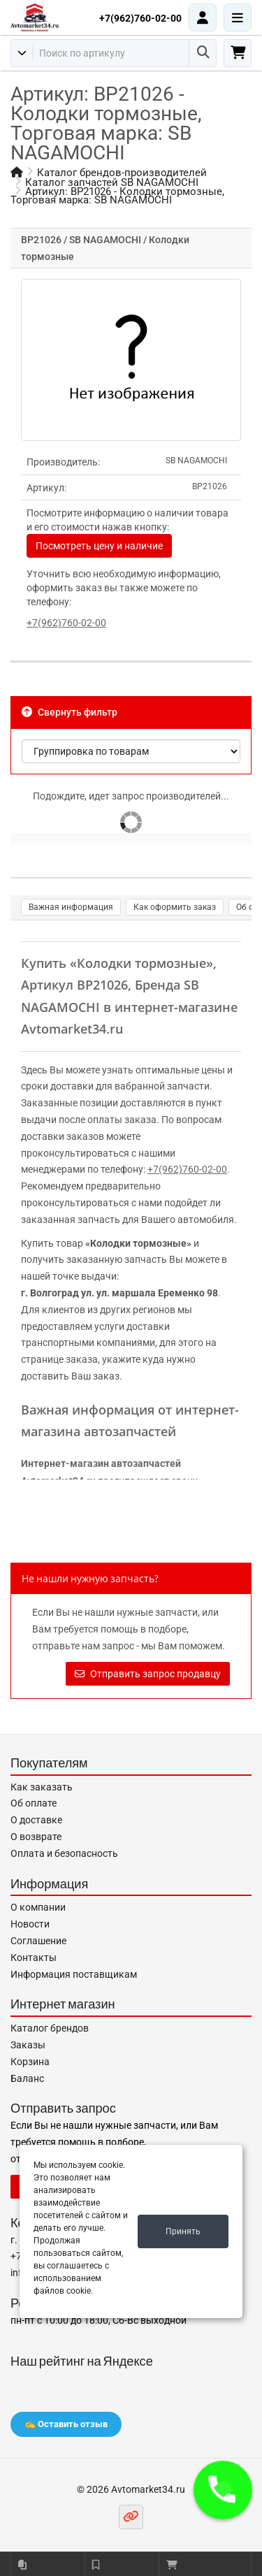 The height and width of the screenshot is (2576, 262). Describe the element at coordinates (33, 1957) in the screenshot. I see `Контакты` at that location.